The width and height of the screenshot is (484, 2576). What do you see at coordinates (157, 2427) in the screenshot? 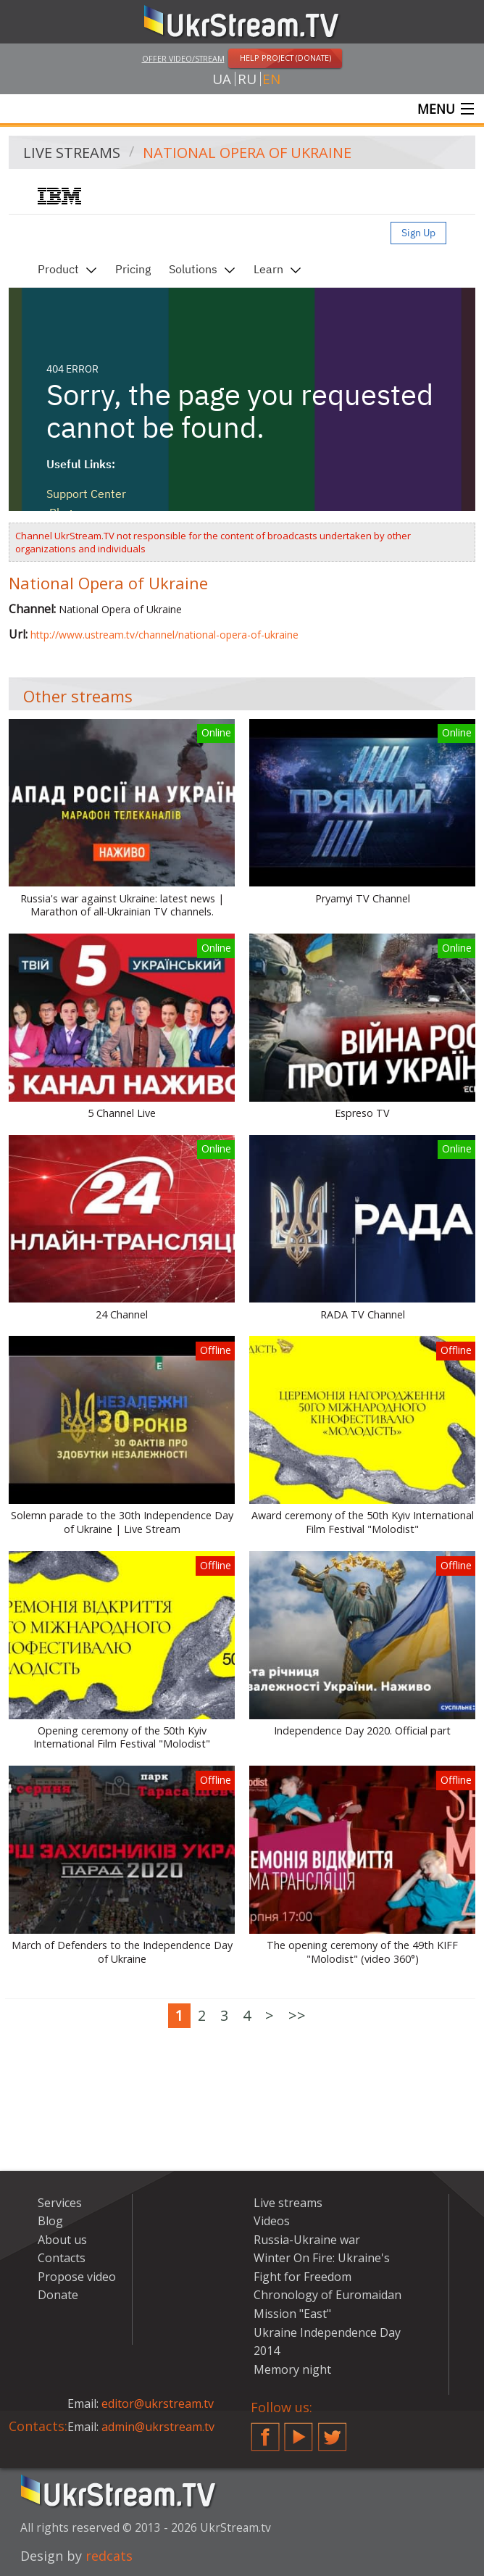
I see `admin@ukrstream.tv` at bounding box center [157, 2427].